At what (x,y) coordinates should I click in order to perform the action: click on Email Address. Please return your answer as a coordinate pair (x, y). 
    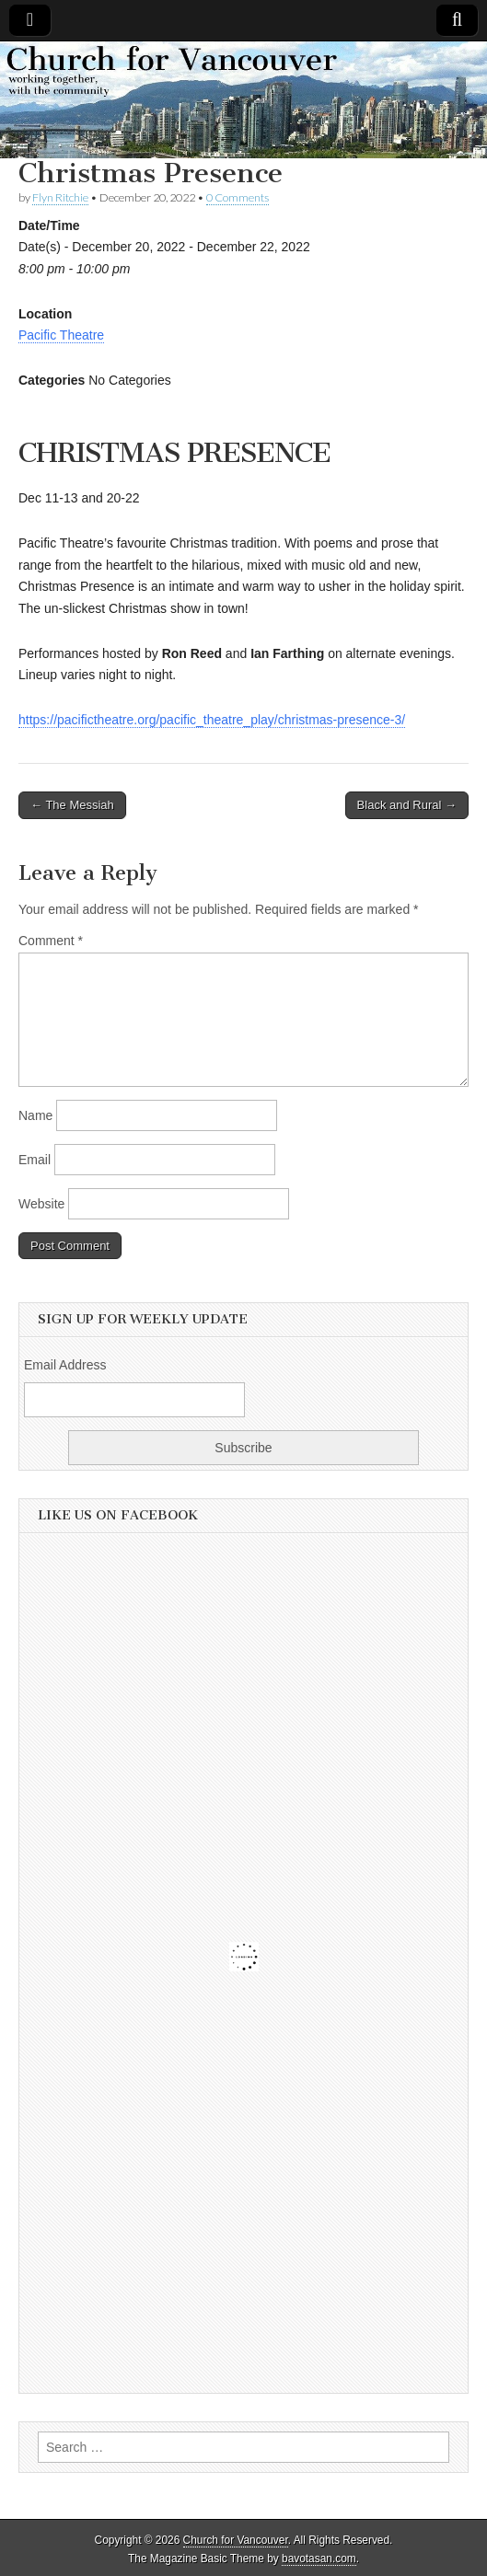
    Looking at the image, I should click on (65, 1364).